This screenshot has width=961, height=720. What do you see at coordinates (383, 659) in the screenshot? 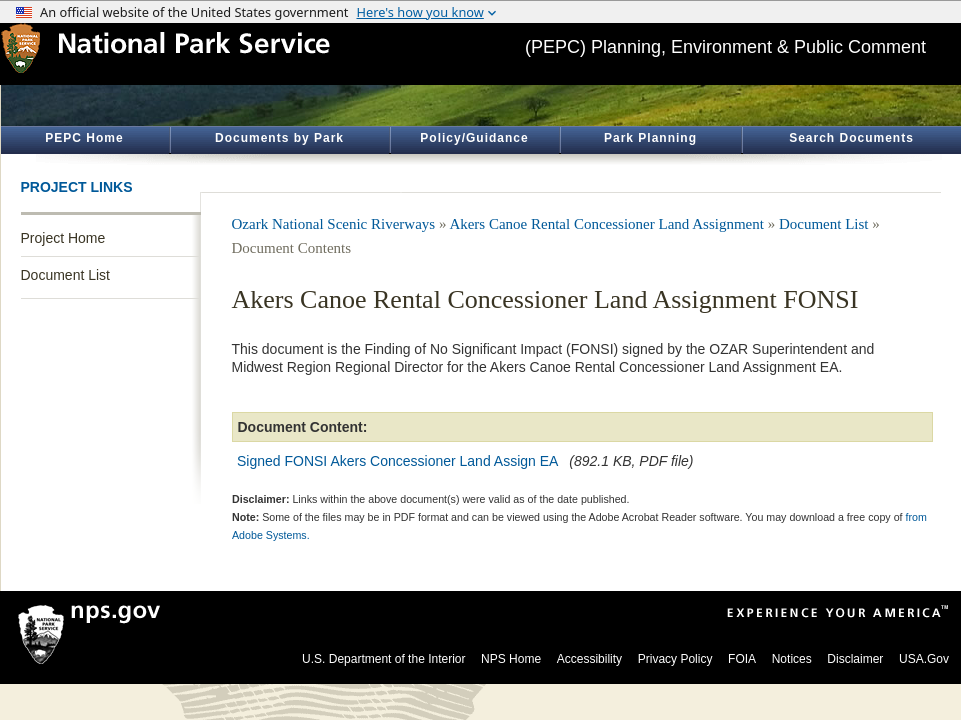
I see `U.S. Department of the Interior` at bounding box center [383, 659].